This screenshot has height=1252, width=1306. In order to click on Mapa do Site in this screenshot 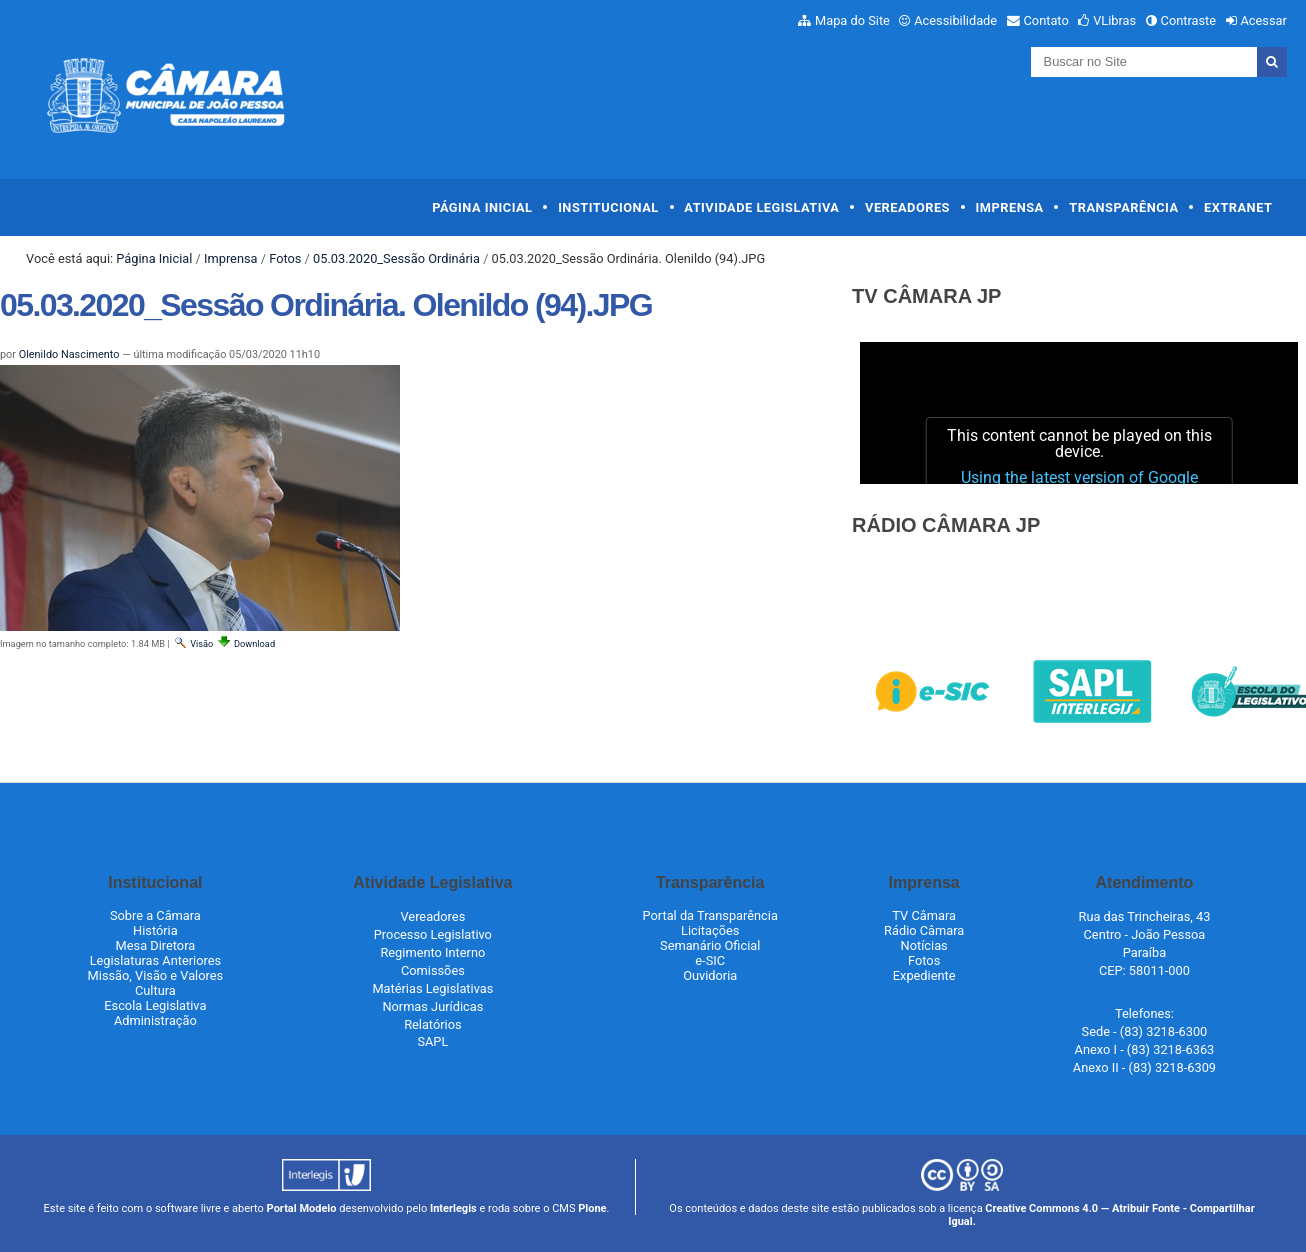, I will do `click(852, 20)`.